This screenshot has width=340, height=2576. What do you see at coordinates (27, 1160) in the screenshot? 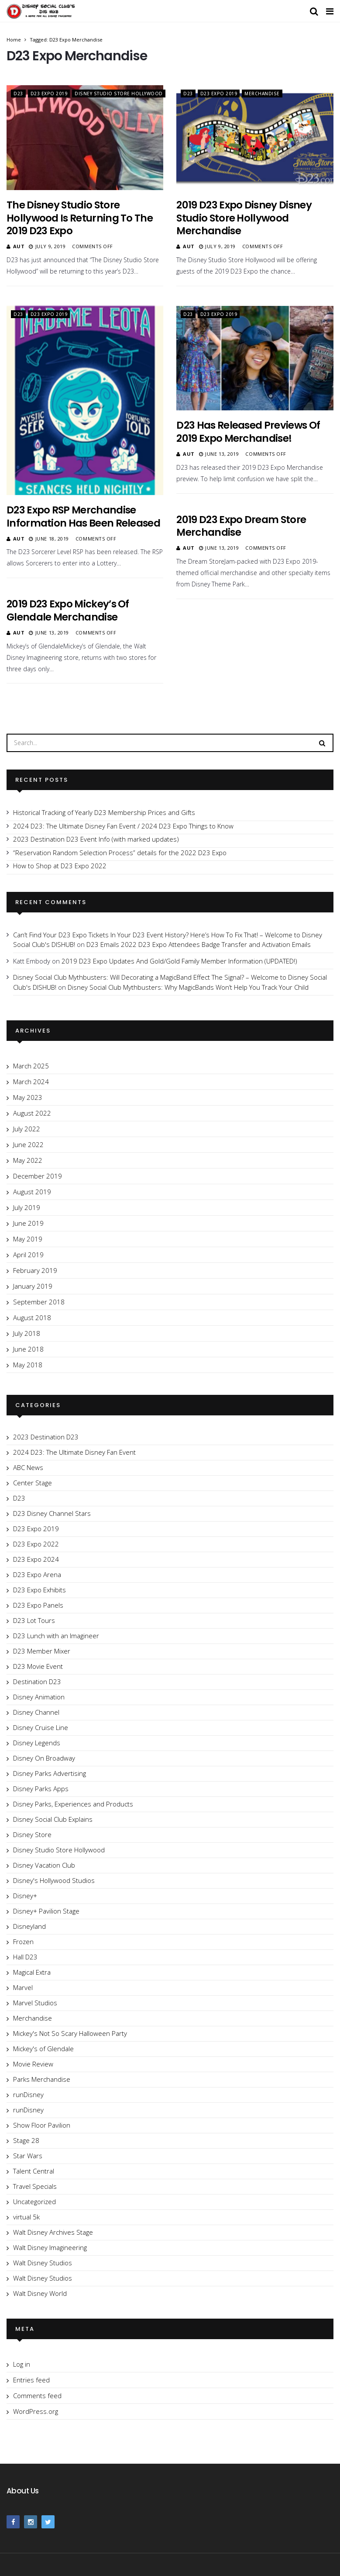
I see `May 2022` at bounding box center [27, 1160].